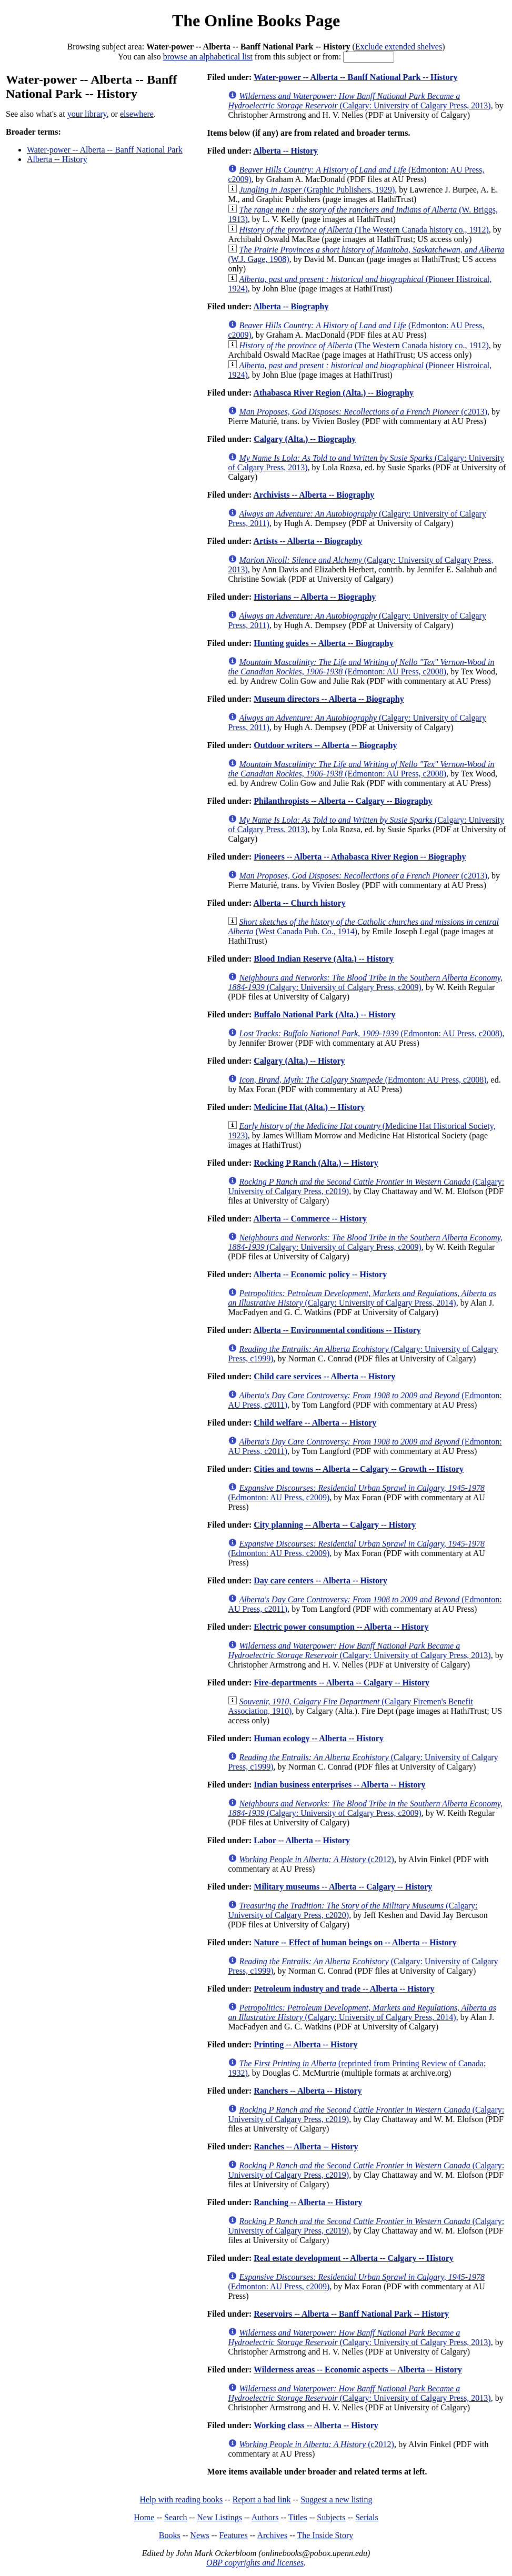 This screenshot has height=2576, width=512. Describe the element at coordinates (316, 2425) in the screenshot. I see `Working class -- Alberta -- History` at that location.